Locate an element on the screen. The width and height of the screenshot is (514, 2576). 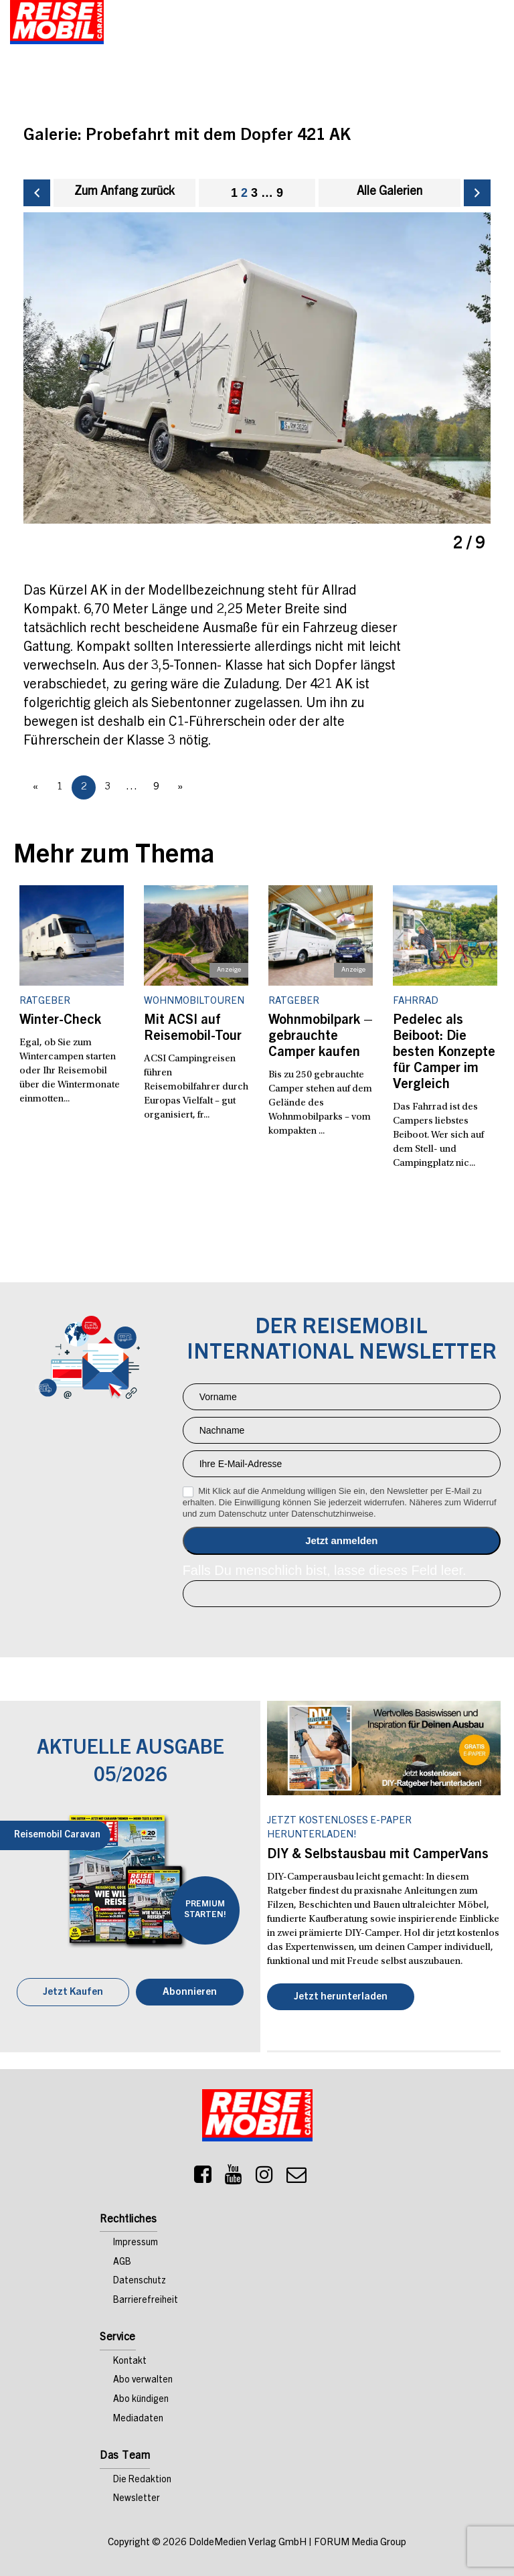
Jetzt herunterladen is located at coordinates (341, 1996).